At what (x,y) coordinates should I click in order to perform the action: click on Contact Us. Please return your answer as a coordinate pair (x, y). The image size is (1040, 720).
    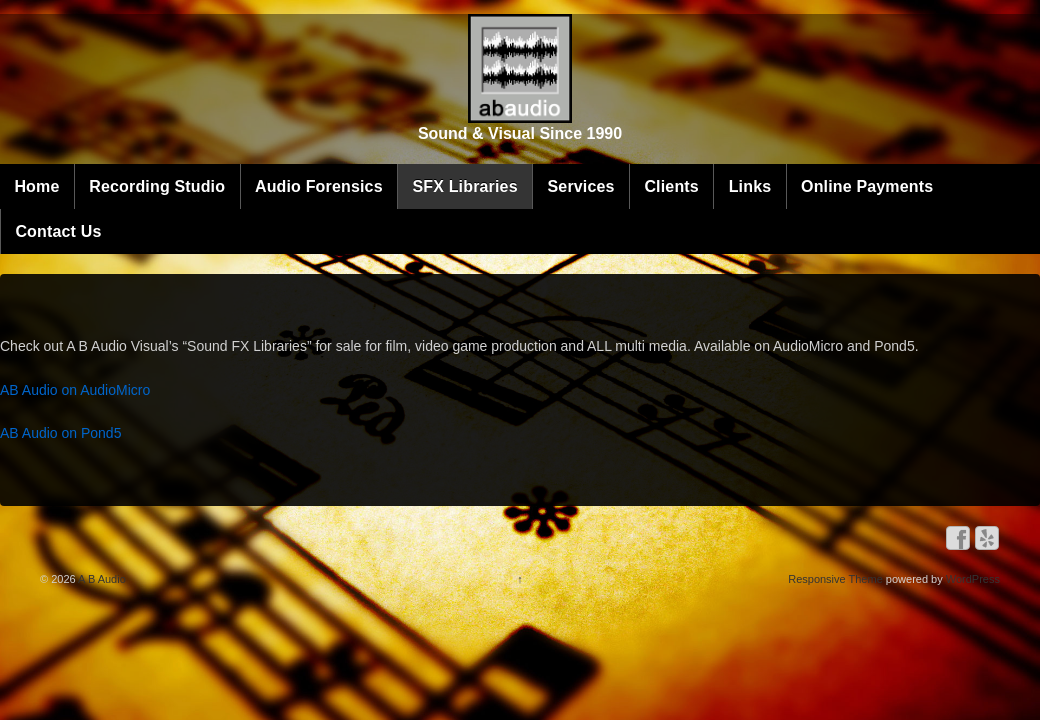
    Looking at the image, I should click on (429, 202).